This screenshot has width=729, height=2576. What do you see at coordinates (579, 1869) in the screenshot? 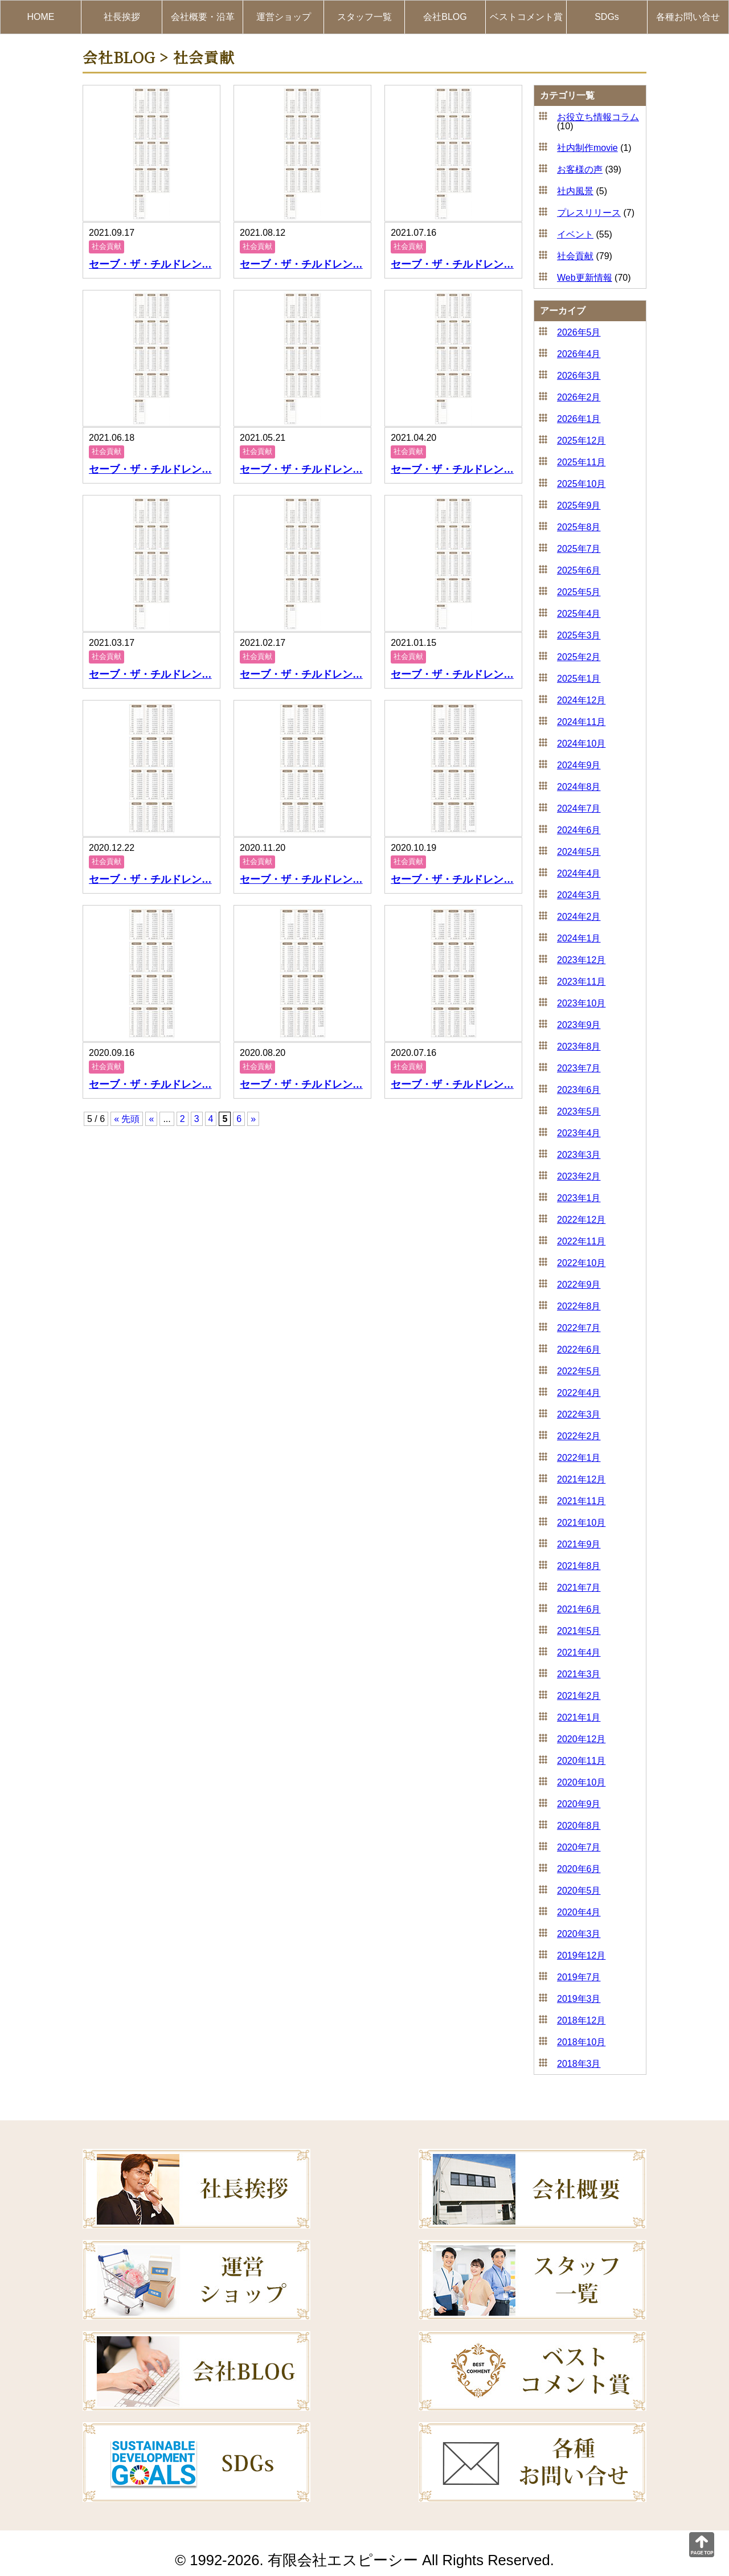
I see `2020年6月` at bounding box center [579, 1869].